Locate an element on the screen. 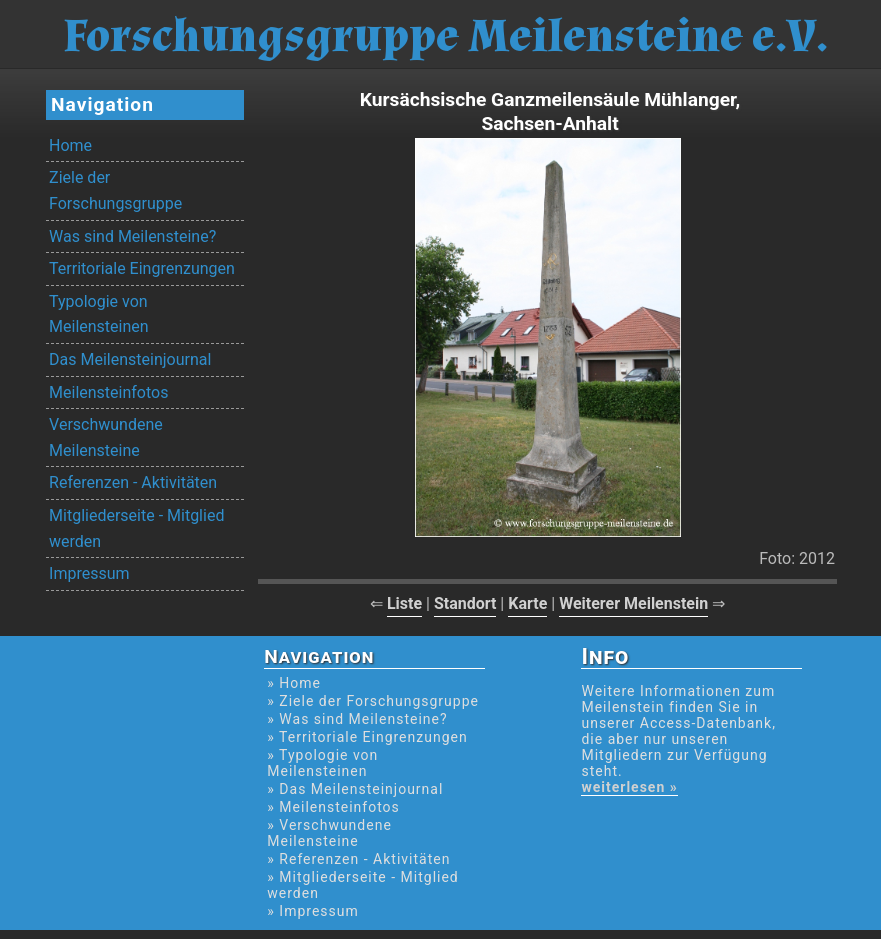 This screenshot has height=939, width=881. Karte is located at coordinates (527, 603).